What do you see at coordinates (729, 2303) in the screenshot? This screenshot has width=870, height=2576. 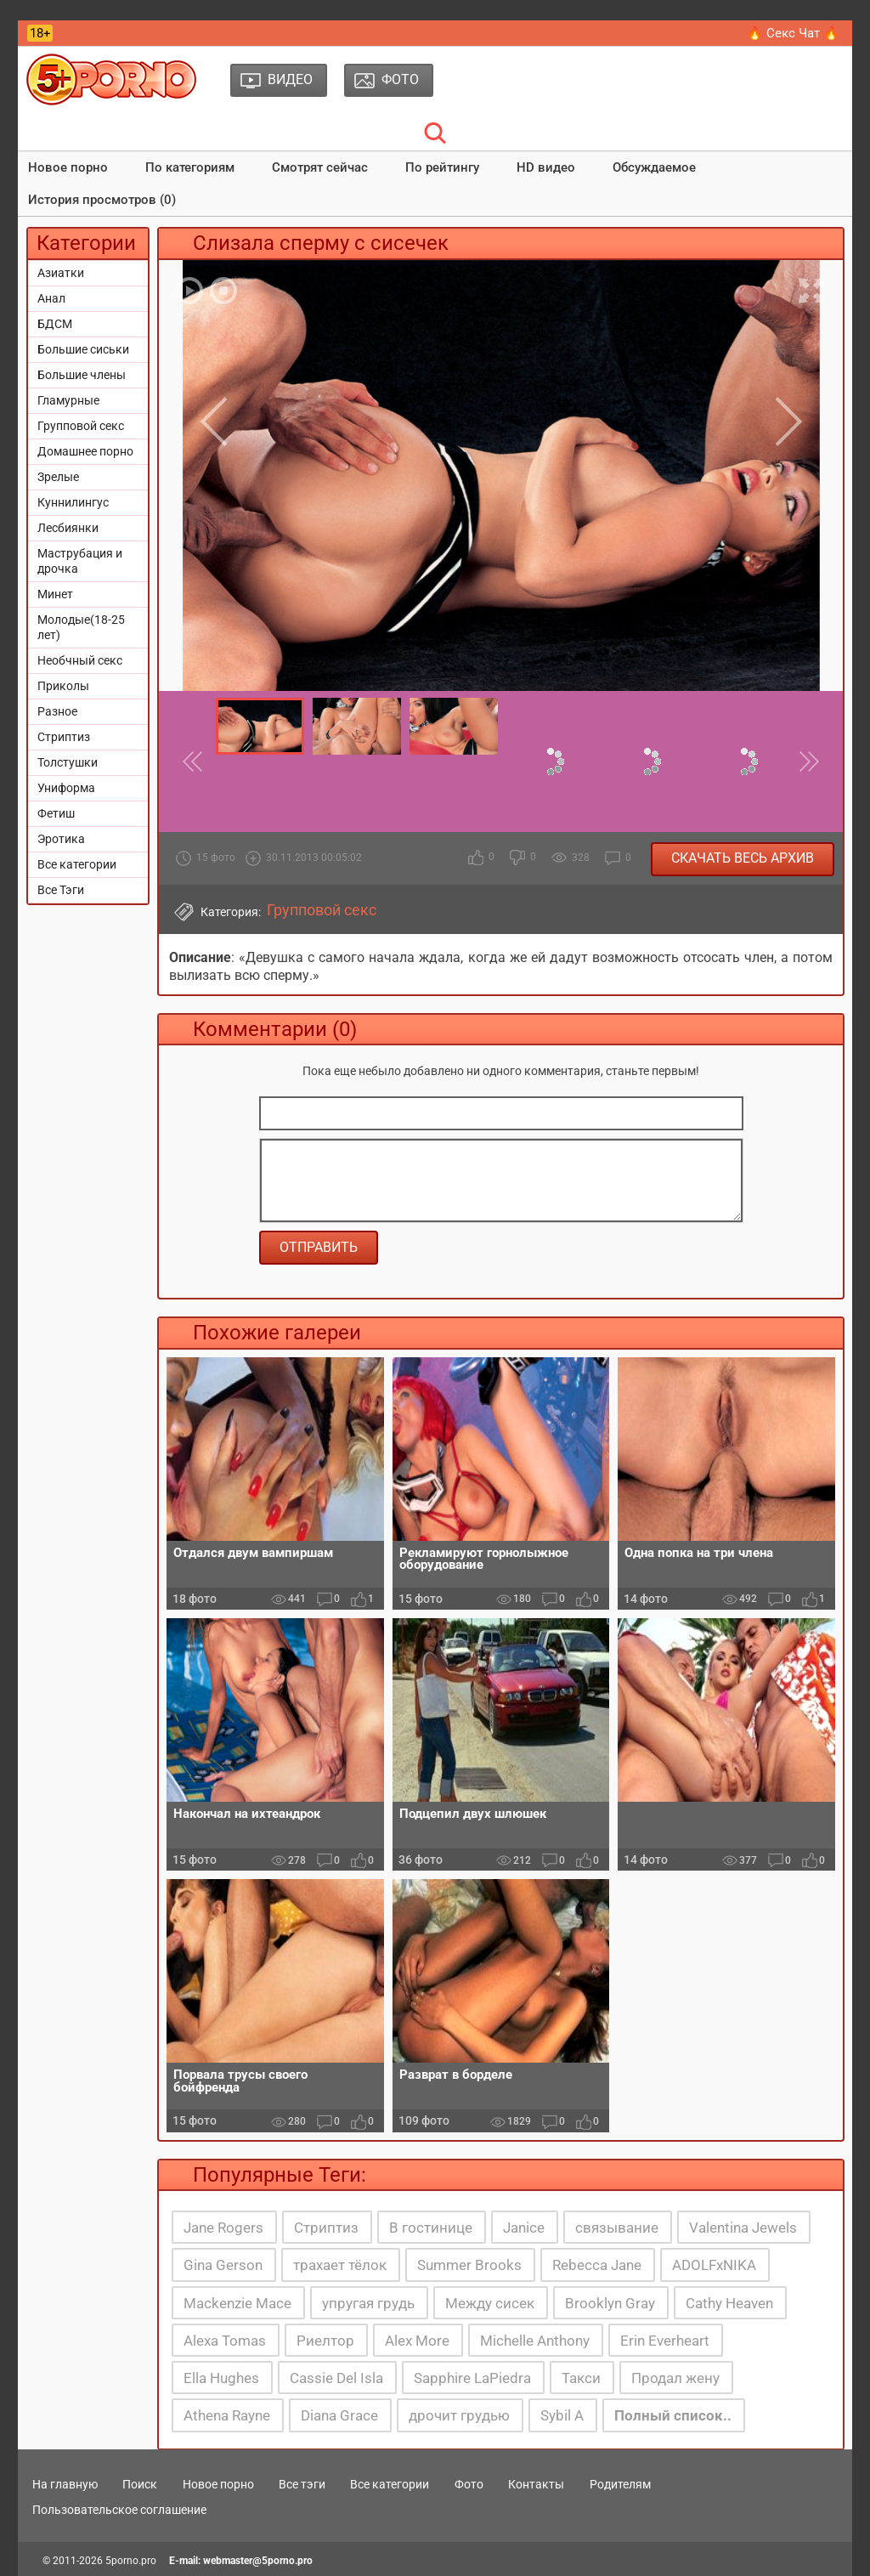 I see `Cathy Heaven` at bounding box center [729, 2303].